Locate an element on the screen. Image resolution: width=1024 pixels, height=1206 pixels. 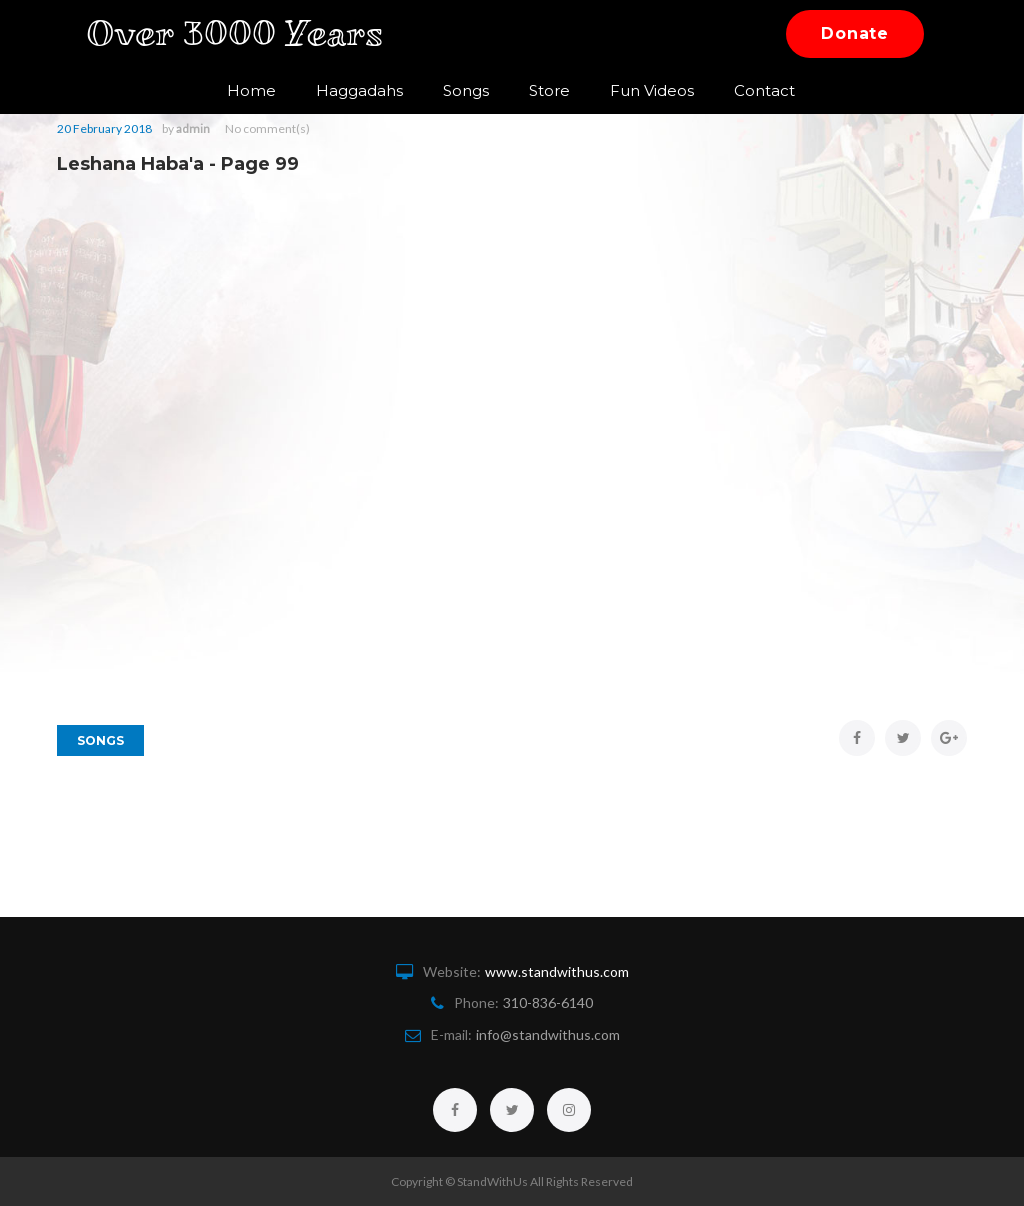
admin is located at coordinates (193, 128).